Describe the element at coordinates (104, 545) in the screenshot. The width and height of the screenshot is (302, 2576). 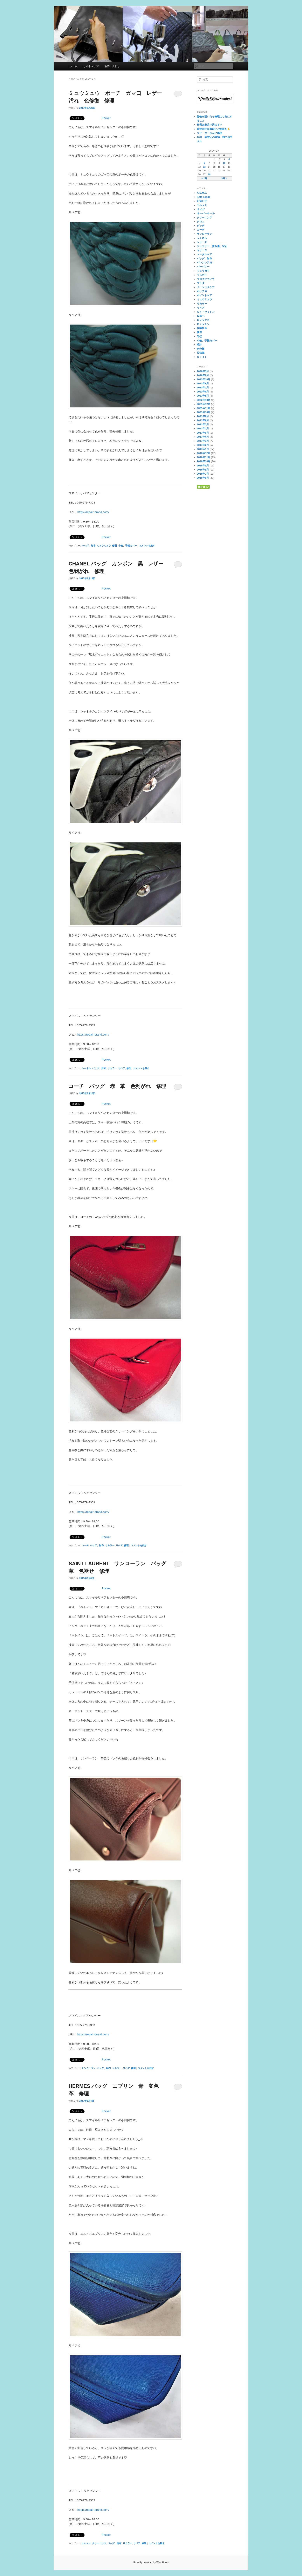
I see `ミュウミュウ` at that location.